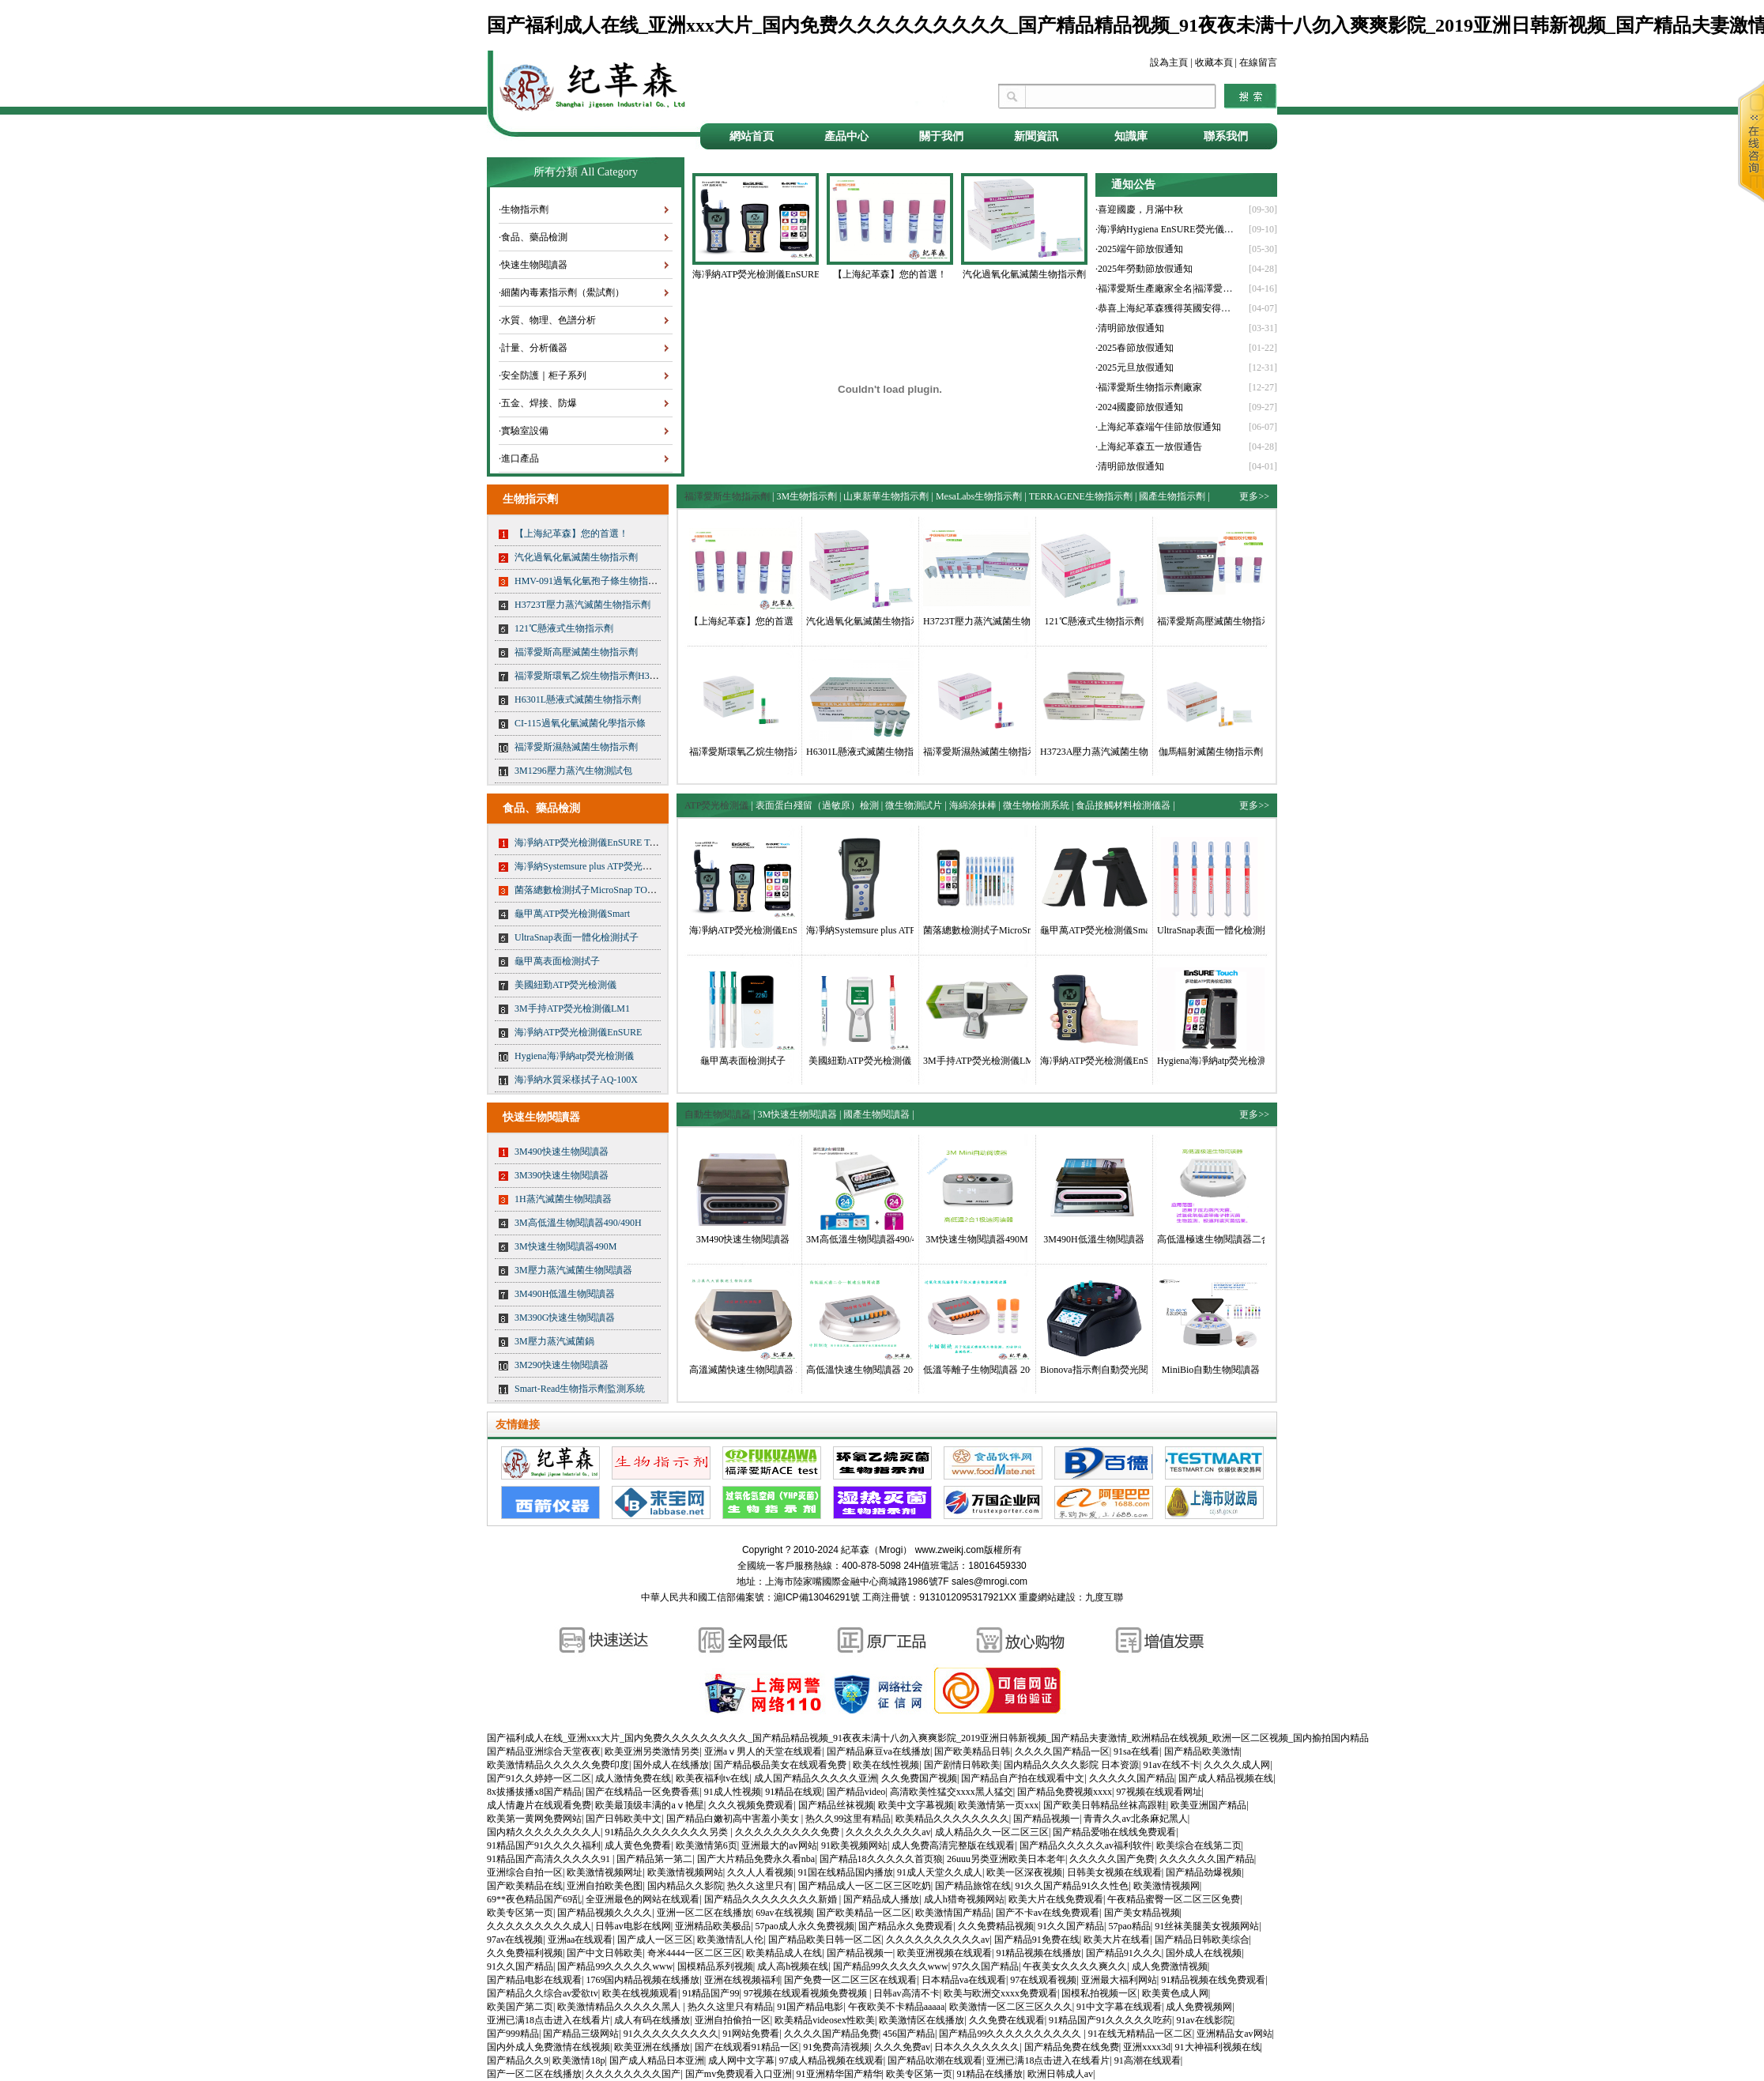 This screenshot has width=1764, height=2081. What do you see at coordinates (973, 1885) in the screenshot?
I see `国产精品旅馆在线` at bounding box center [973, 1885].